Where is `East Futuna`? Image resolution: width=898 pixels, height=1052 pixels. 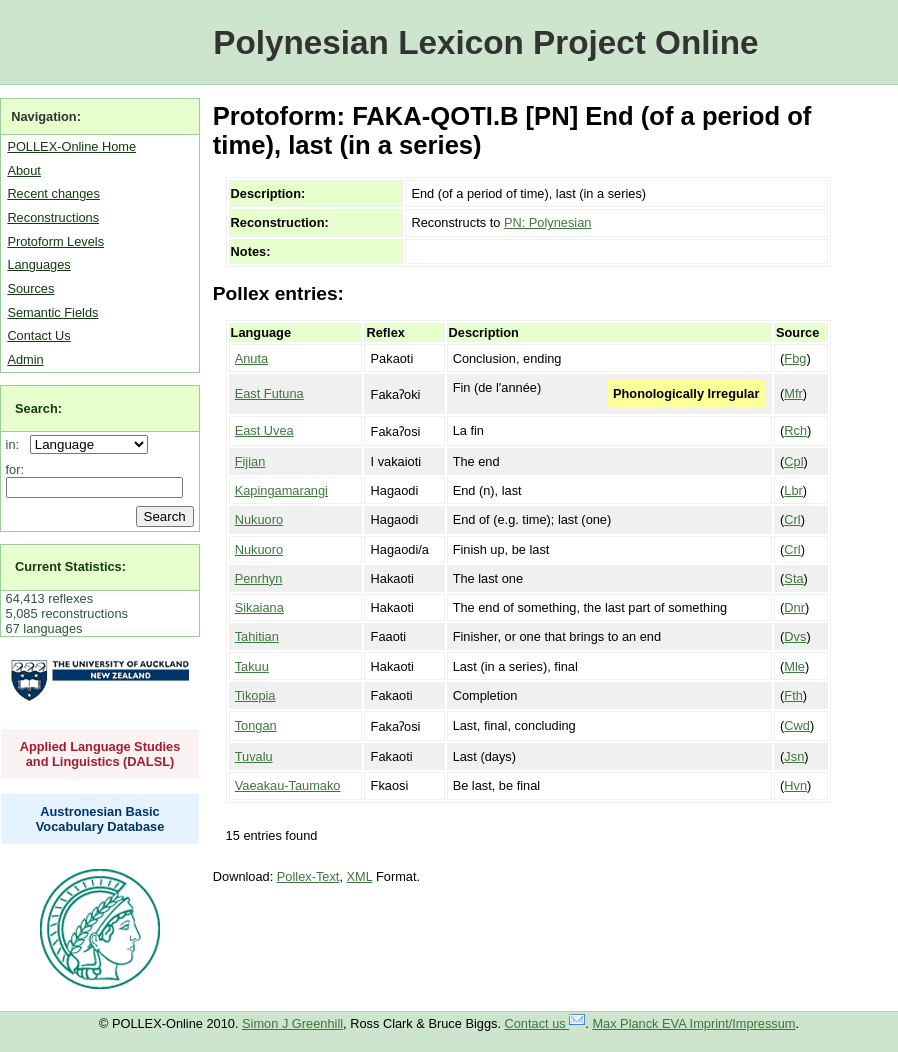 East Futuna is located at coordinates (269, 393).